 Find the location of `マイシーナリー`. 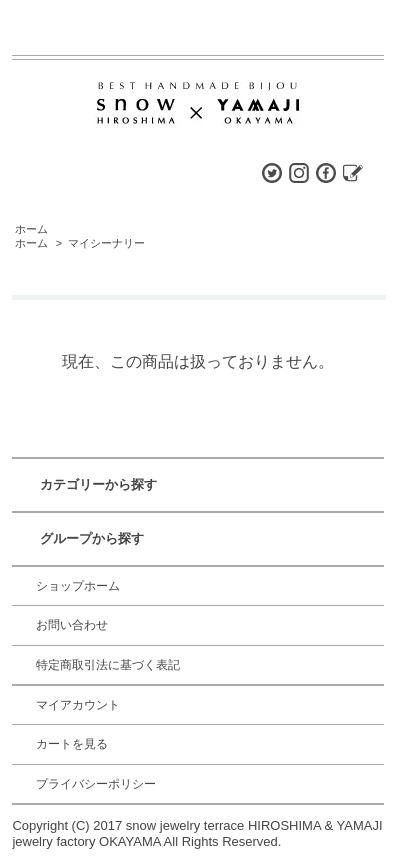

マイシーナリー is located at coordinates (106, 243).